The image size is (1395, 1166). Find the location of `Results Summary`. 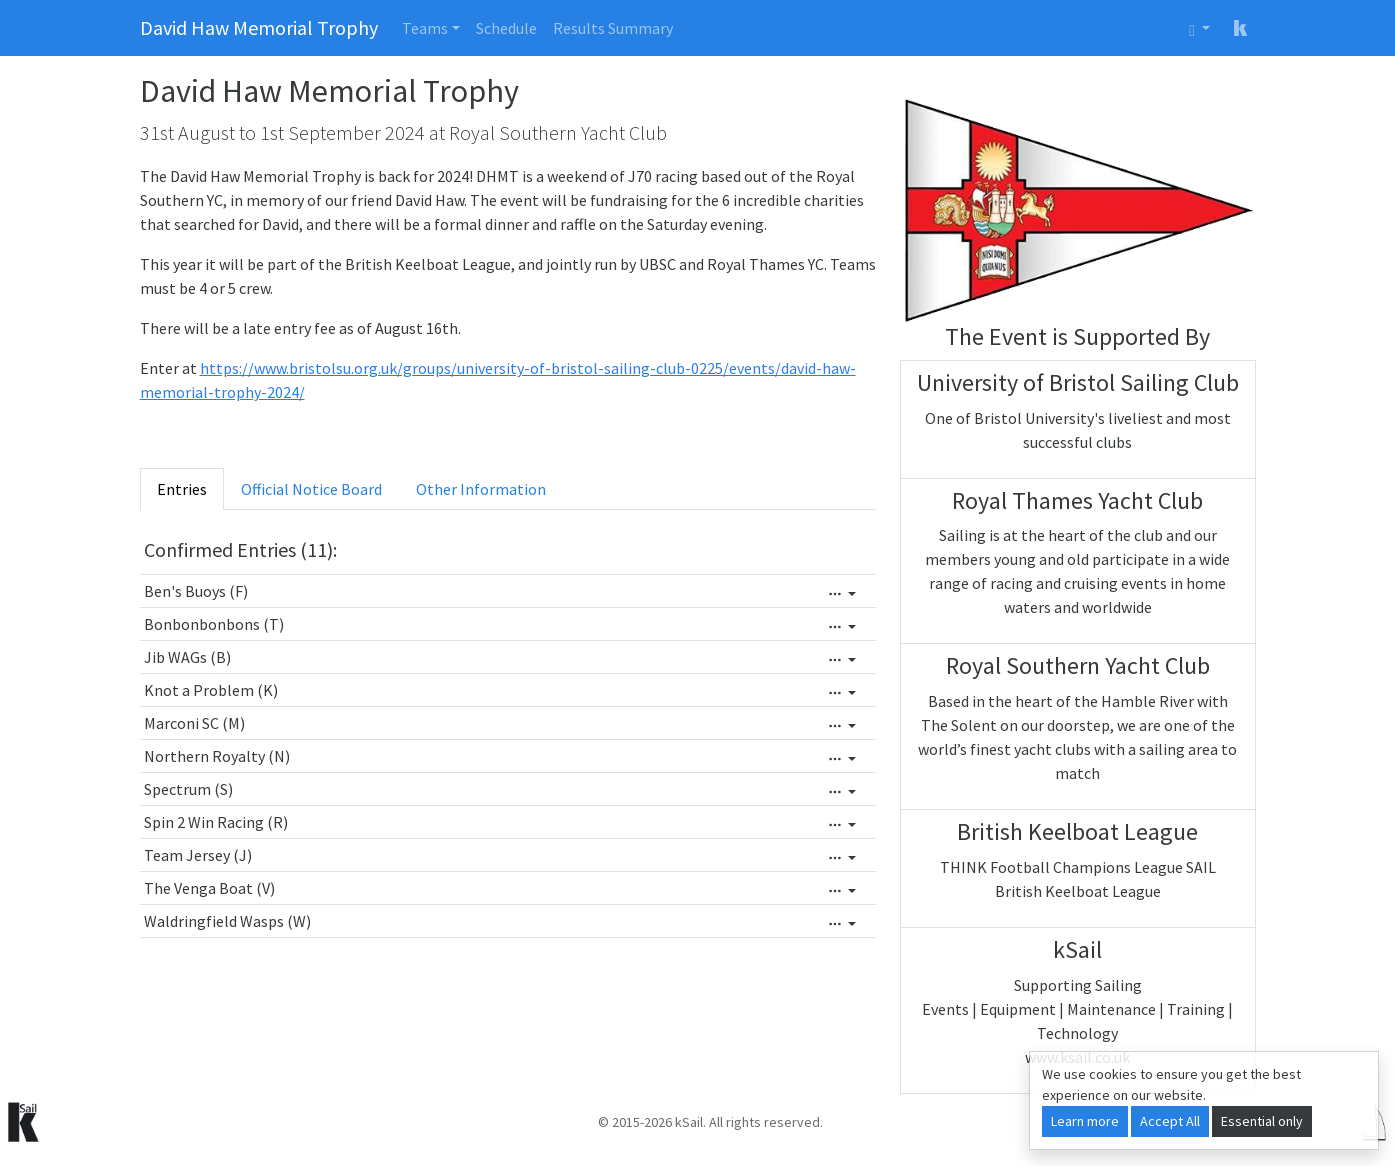

Results Summary is located at coordinates (613, 28).